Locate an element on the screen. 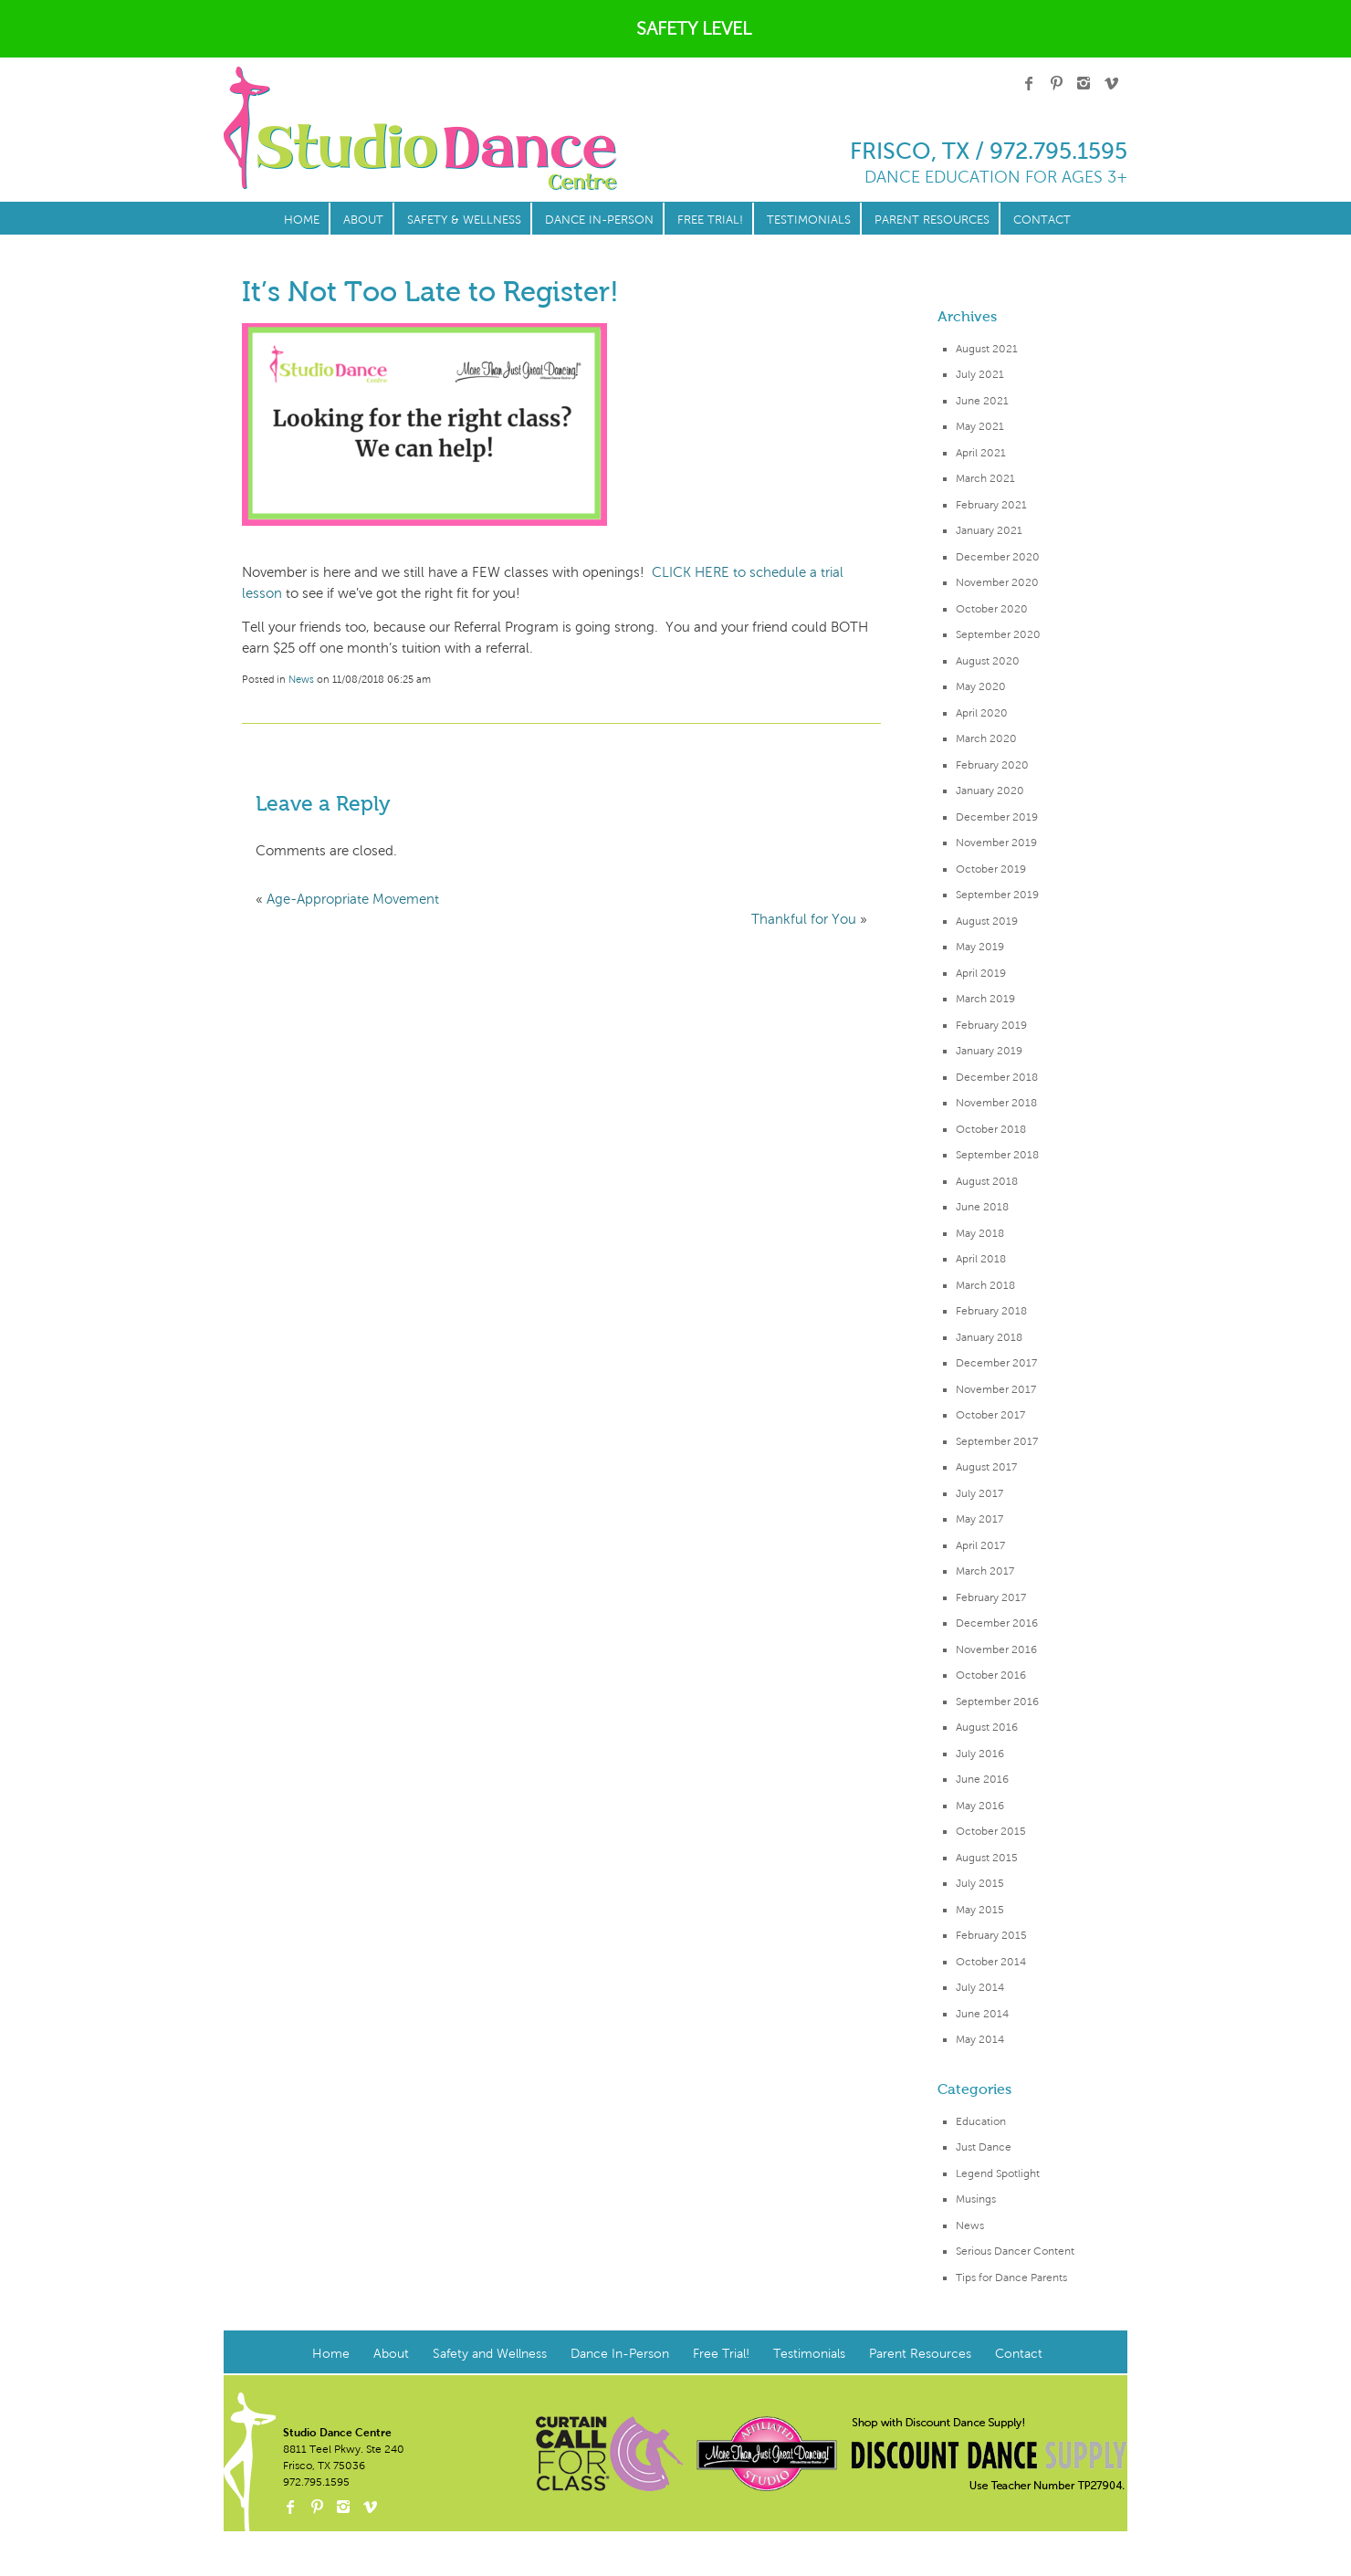 This screenshot has width=1351, height=2576. May 2021 is located at coordinates (980, 426).